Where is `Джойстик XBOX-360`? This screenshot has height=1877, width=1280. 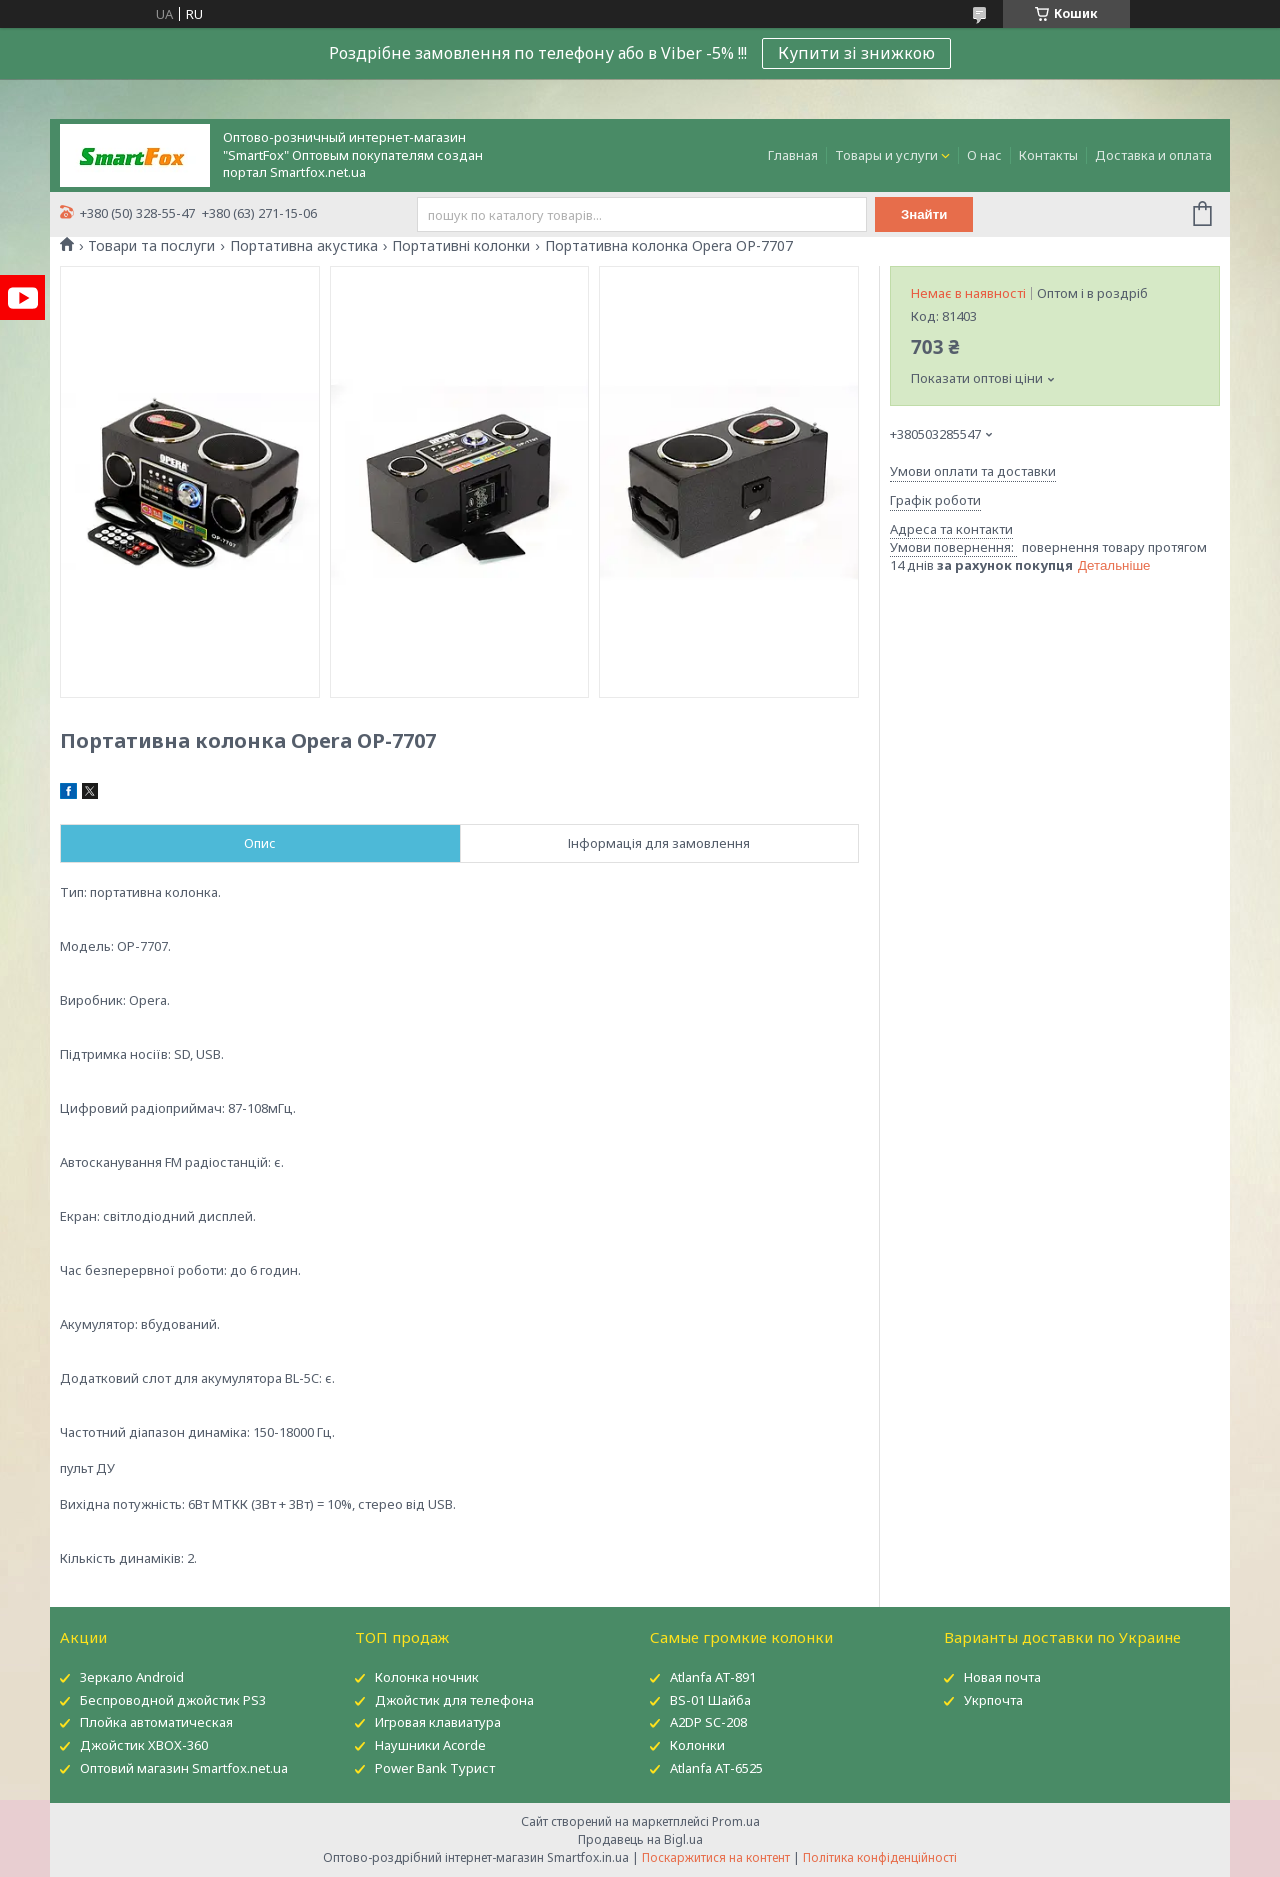 Джойстик XBOX-360 is located at coordinates (144, 1745).